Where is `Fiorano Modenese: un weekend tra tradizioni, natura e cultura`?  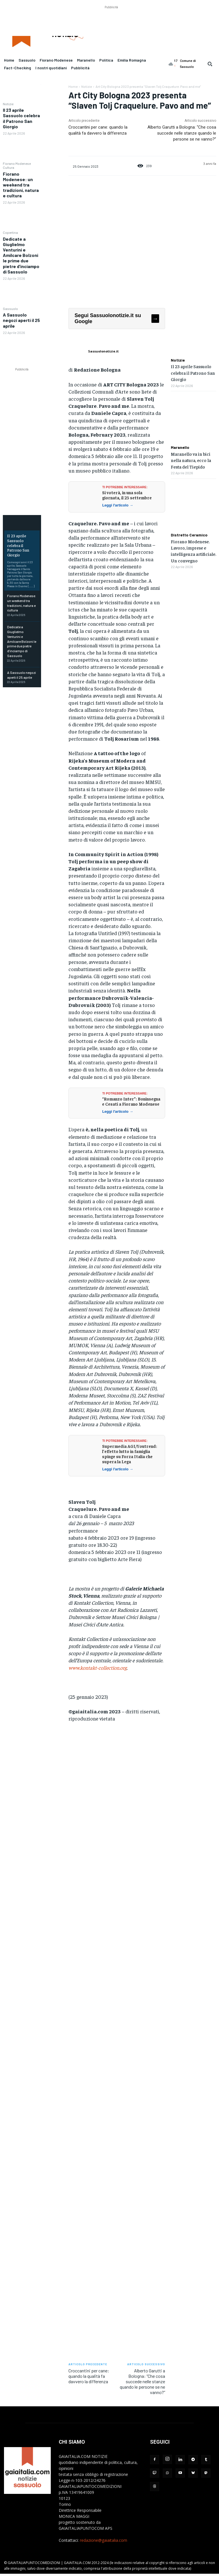
Fiorano Modenese: un weekend tra tradizioni, natura e cultura is located at coordinates (21, 184).